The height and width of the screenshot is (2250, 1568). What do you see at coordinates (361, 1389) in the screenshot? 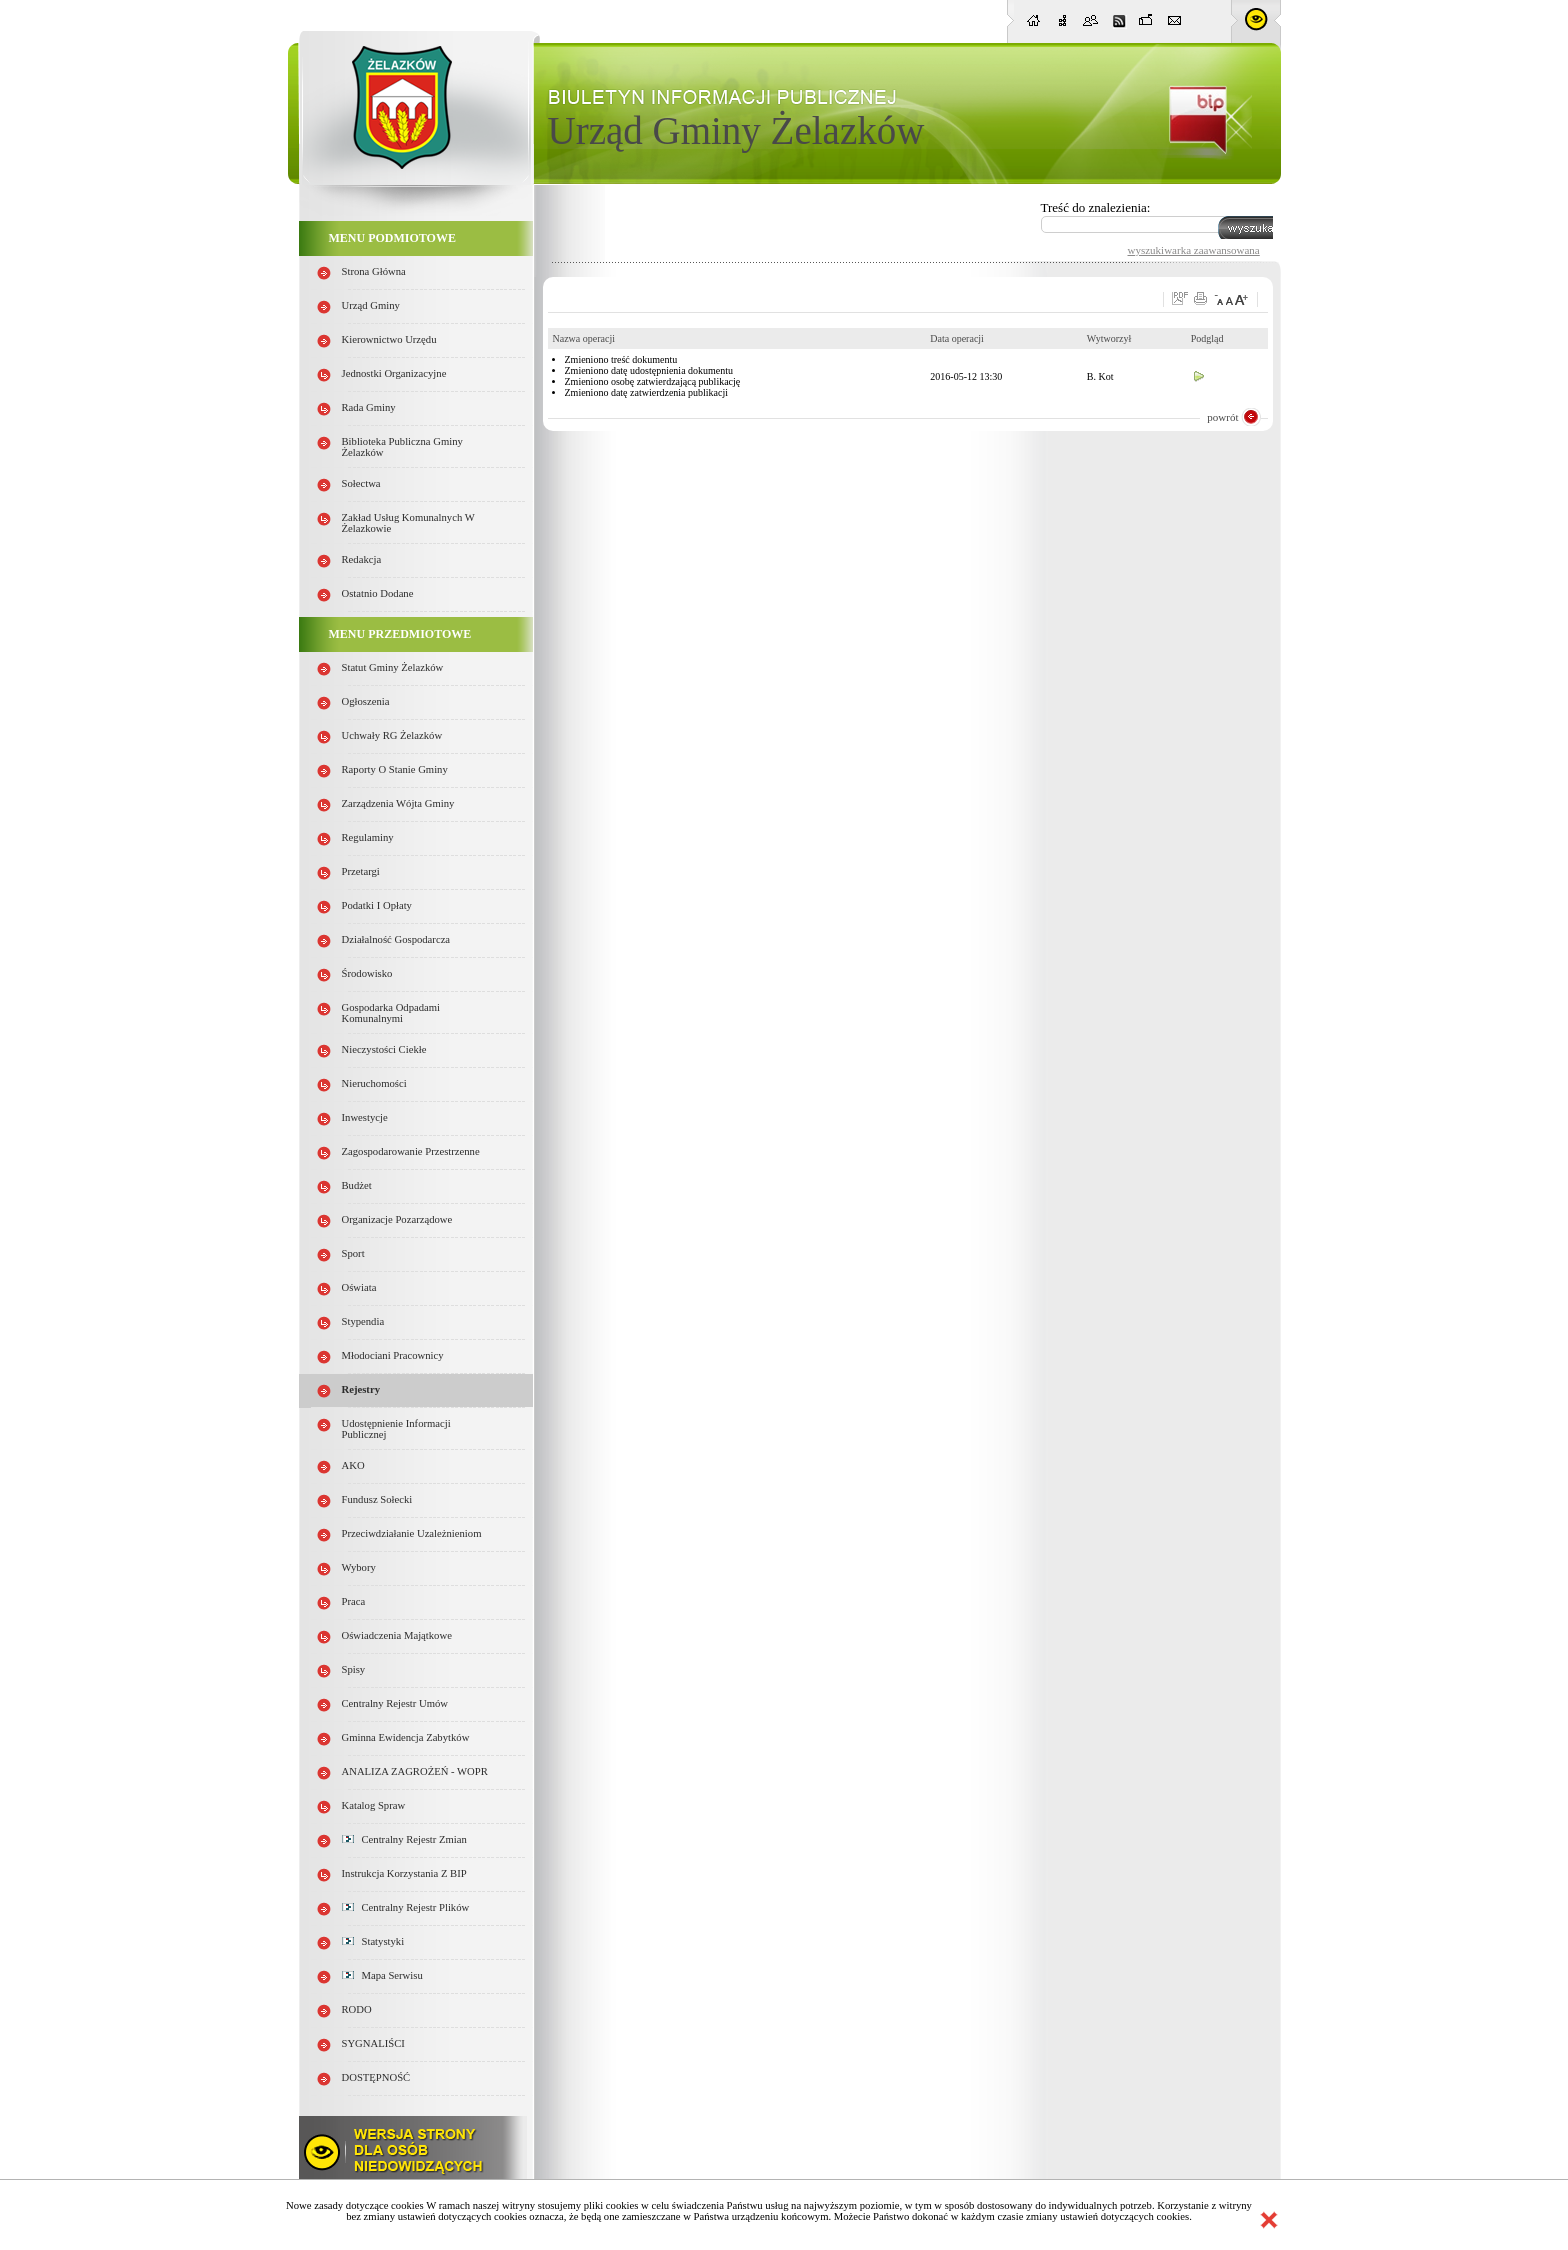
I see `Rejestry` at bounding box center [361, 1389].